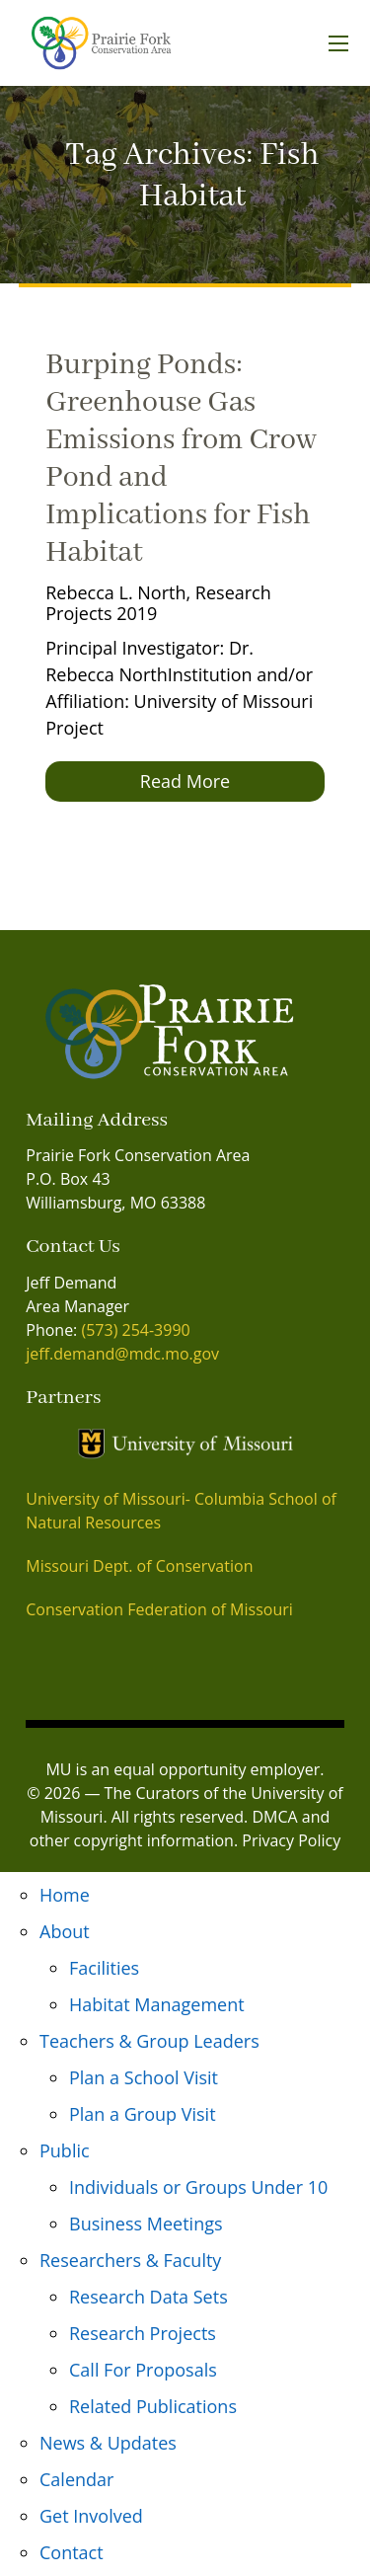  Describe the element at coordinates (135, 1330) in the screenshot. I see `(573) 254-3990` at that location.